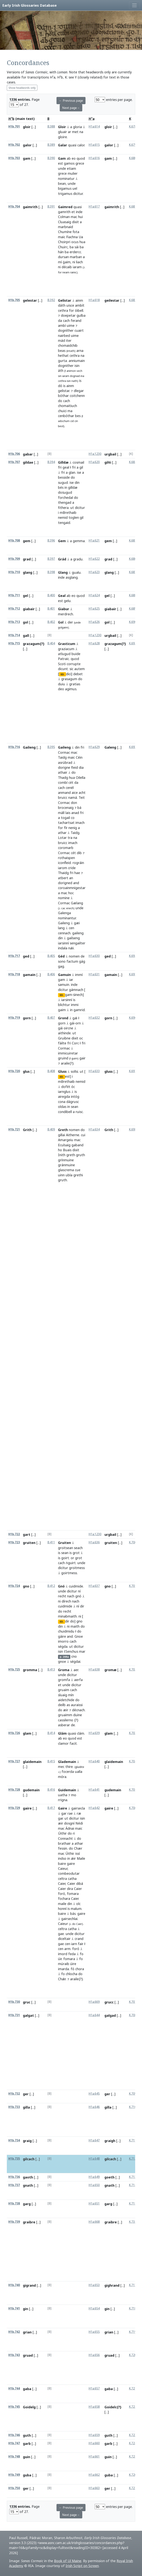  What do you see at coordinates (64, 933) in the screenshot?
I see `cennach` at bounding box center [64, 933].